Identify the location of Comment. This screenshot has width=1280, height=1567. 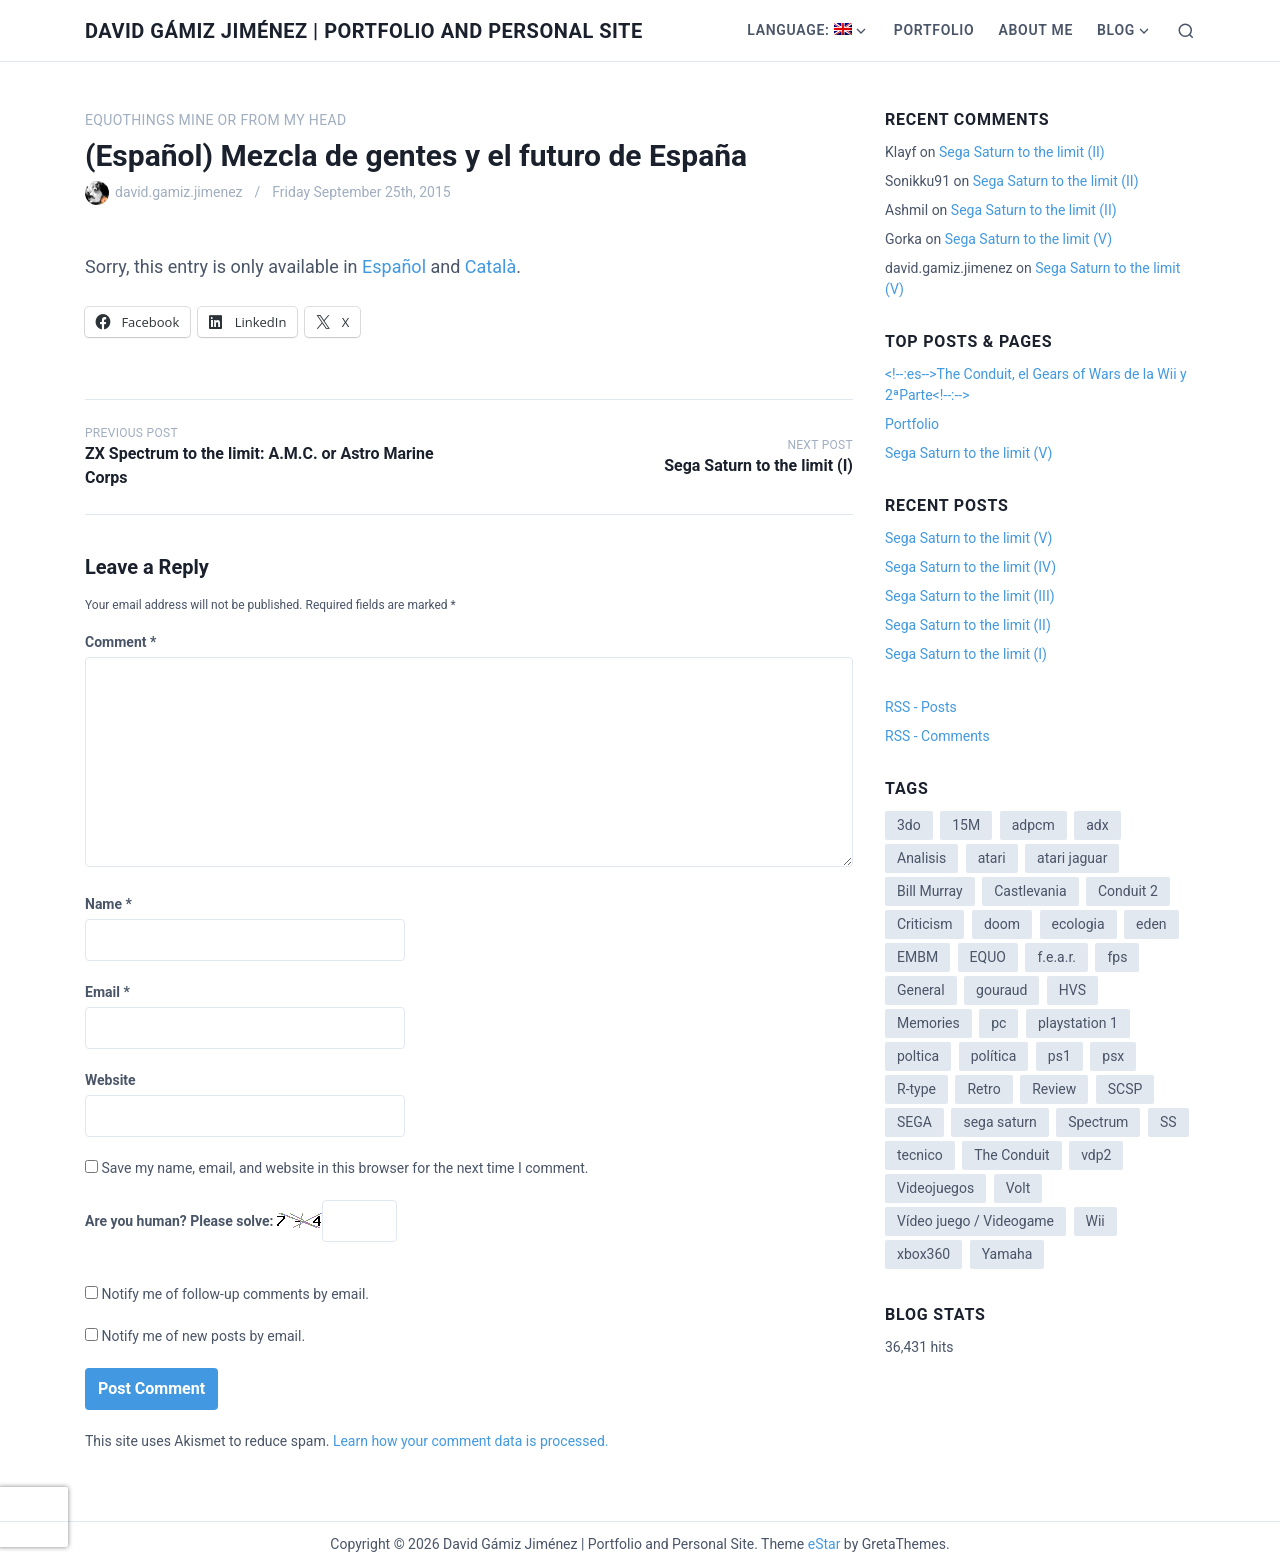
(120, 642).